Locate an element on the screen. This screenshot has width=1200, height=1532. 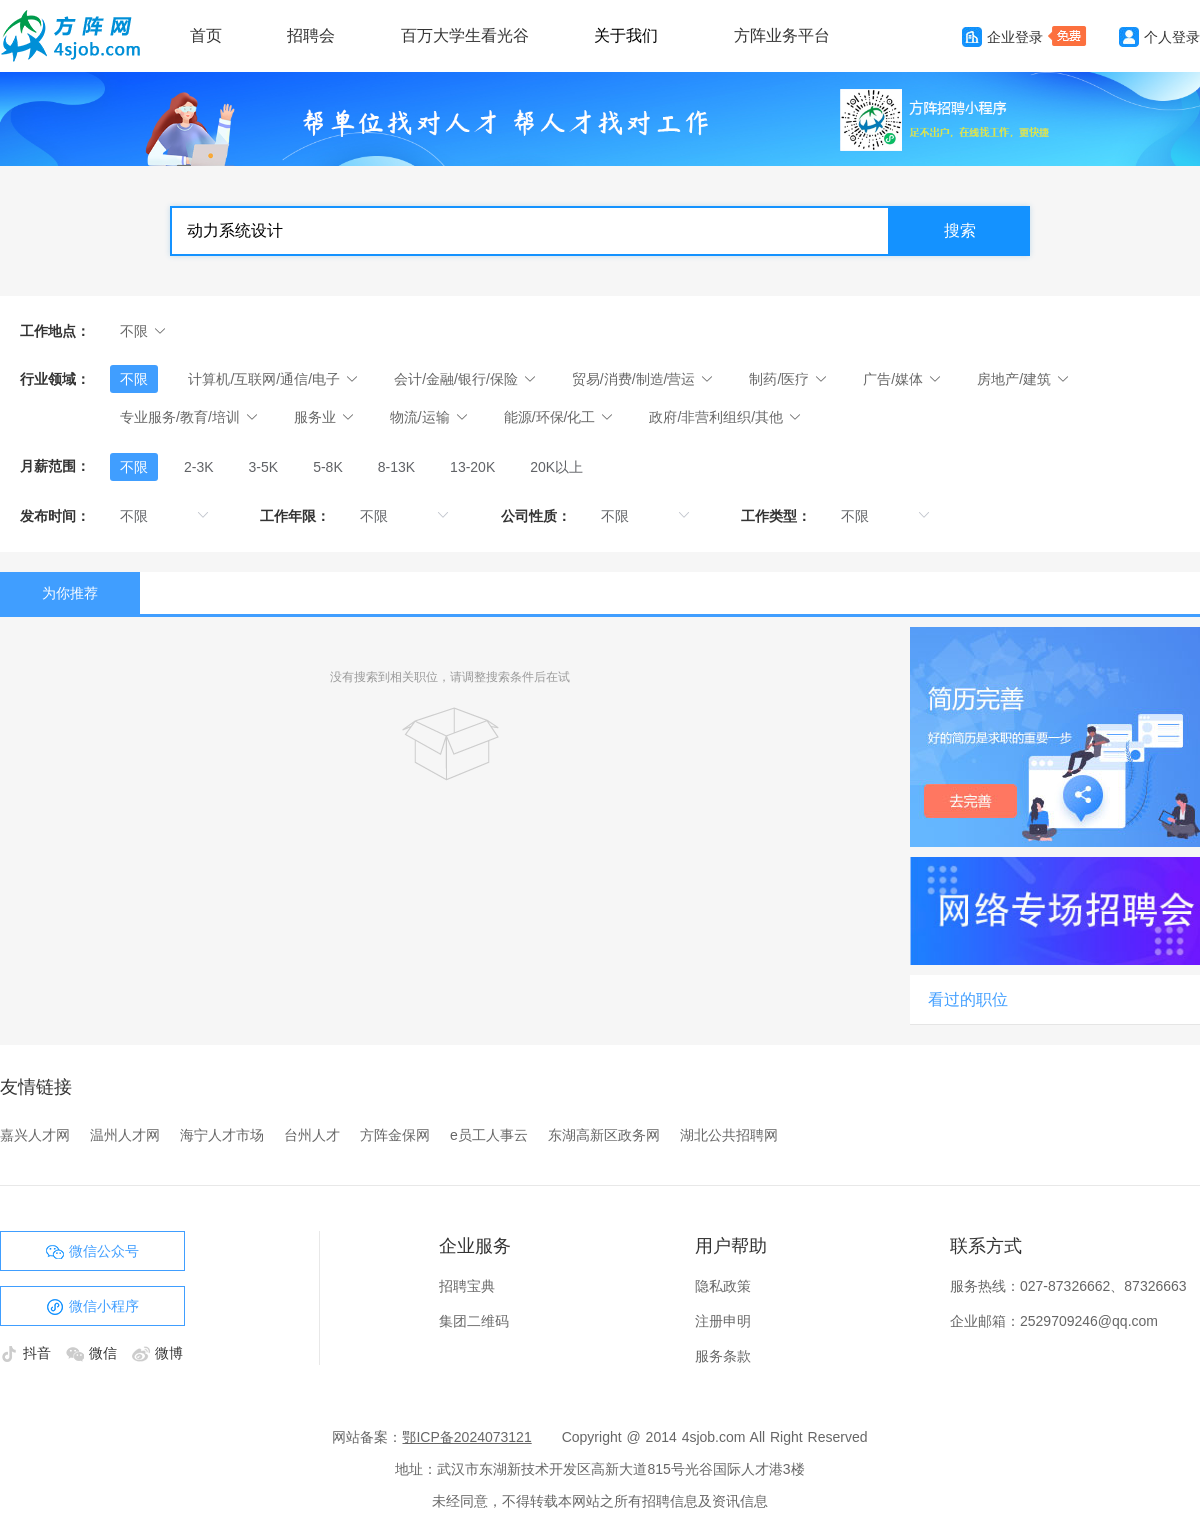
首页 is located at coordinates (206, 35).